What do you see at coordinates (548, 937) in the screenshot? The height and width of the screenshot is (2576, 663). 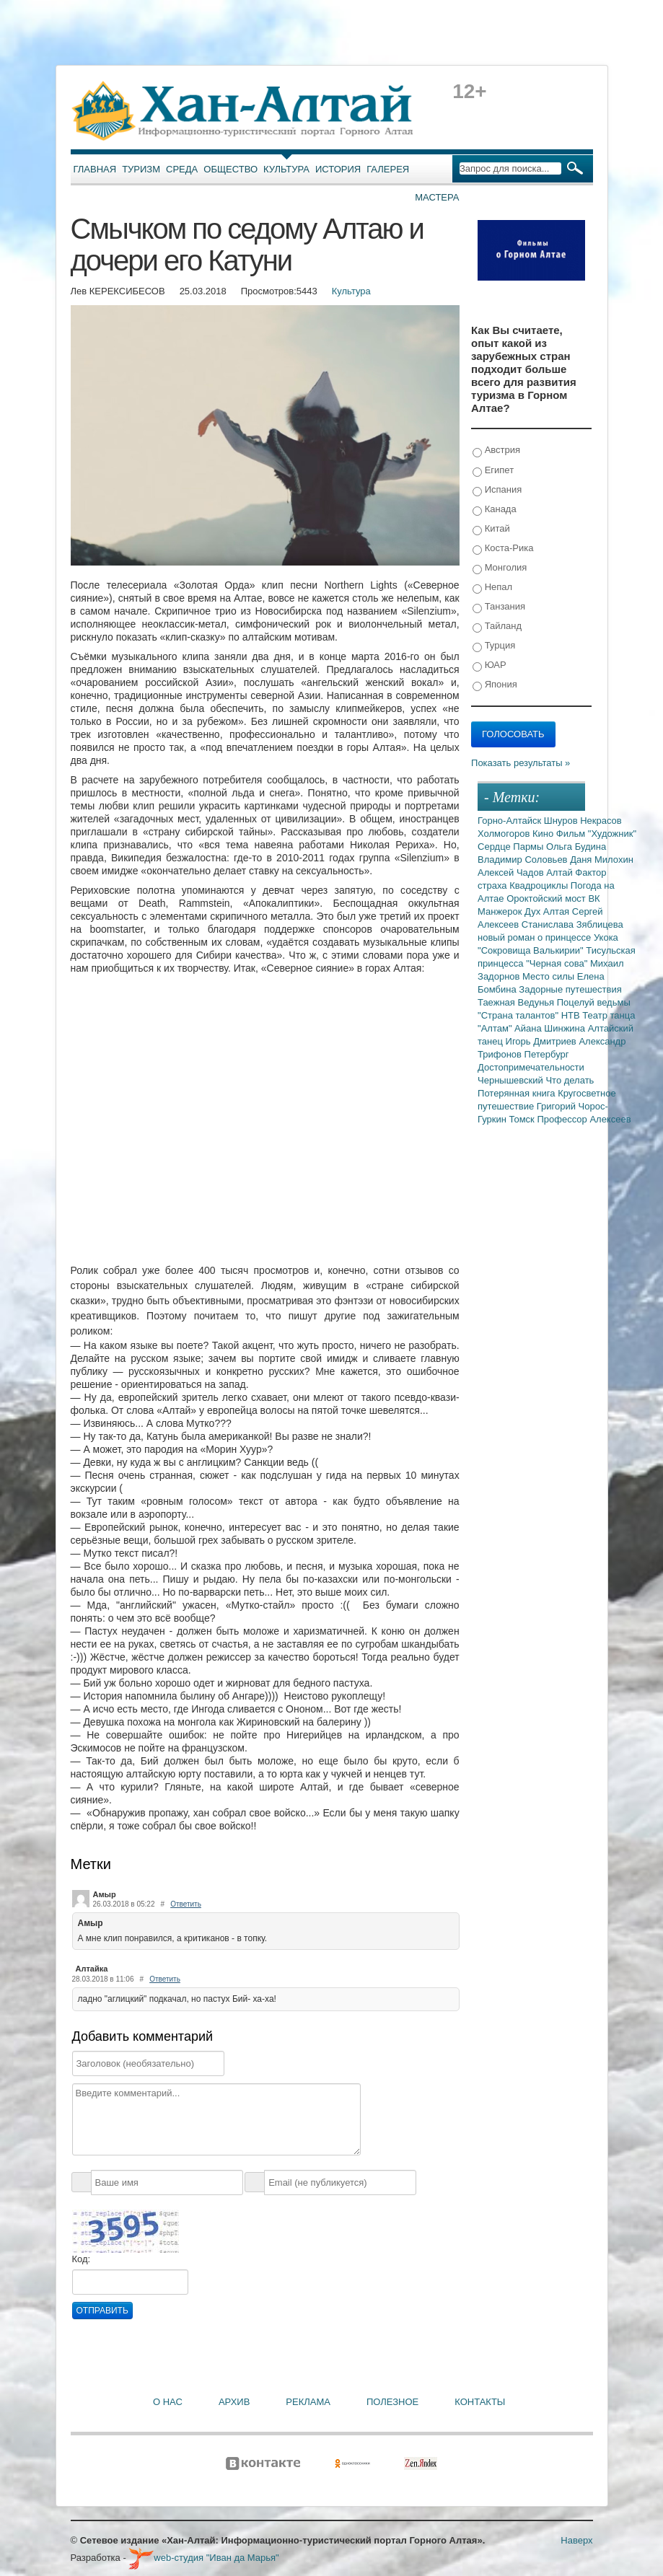 I see `новый роман о принцессе Укока` at bounding box center [548, 937].